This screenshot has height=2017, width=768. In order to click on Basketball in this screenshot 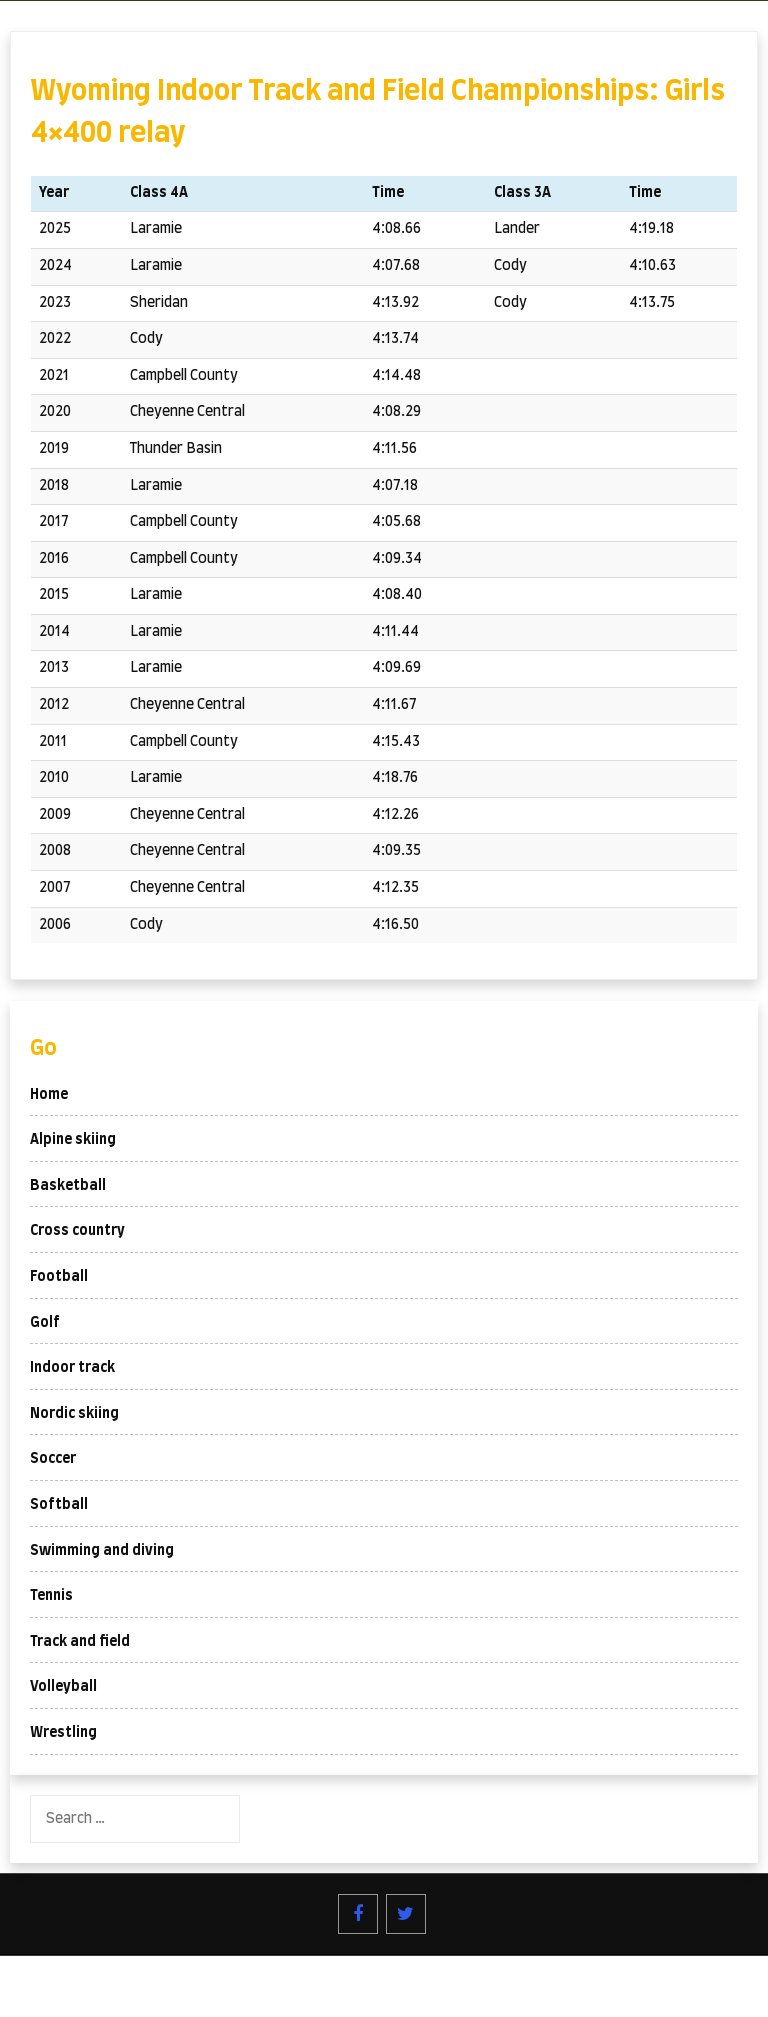, I will do `click(68, 1186)`.